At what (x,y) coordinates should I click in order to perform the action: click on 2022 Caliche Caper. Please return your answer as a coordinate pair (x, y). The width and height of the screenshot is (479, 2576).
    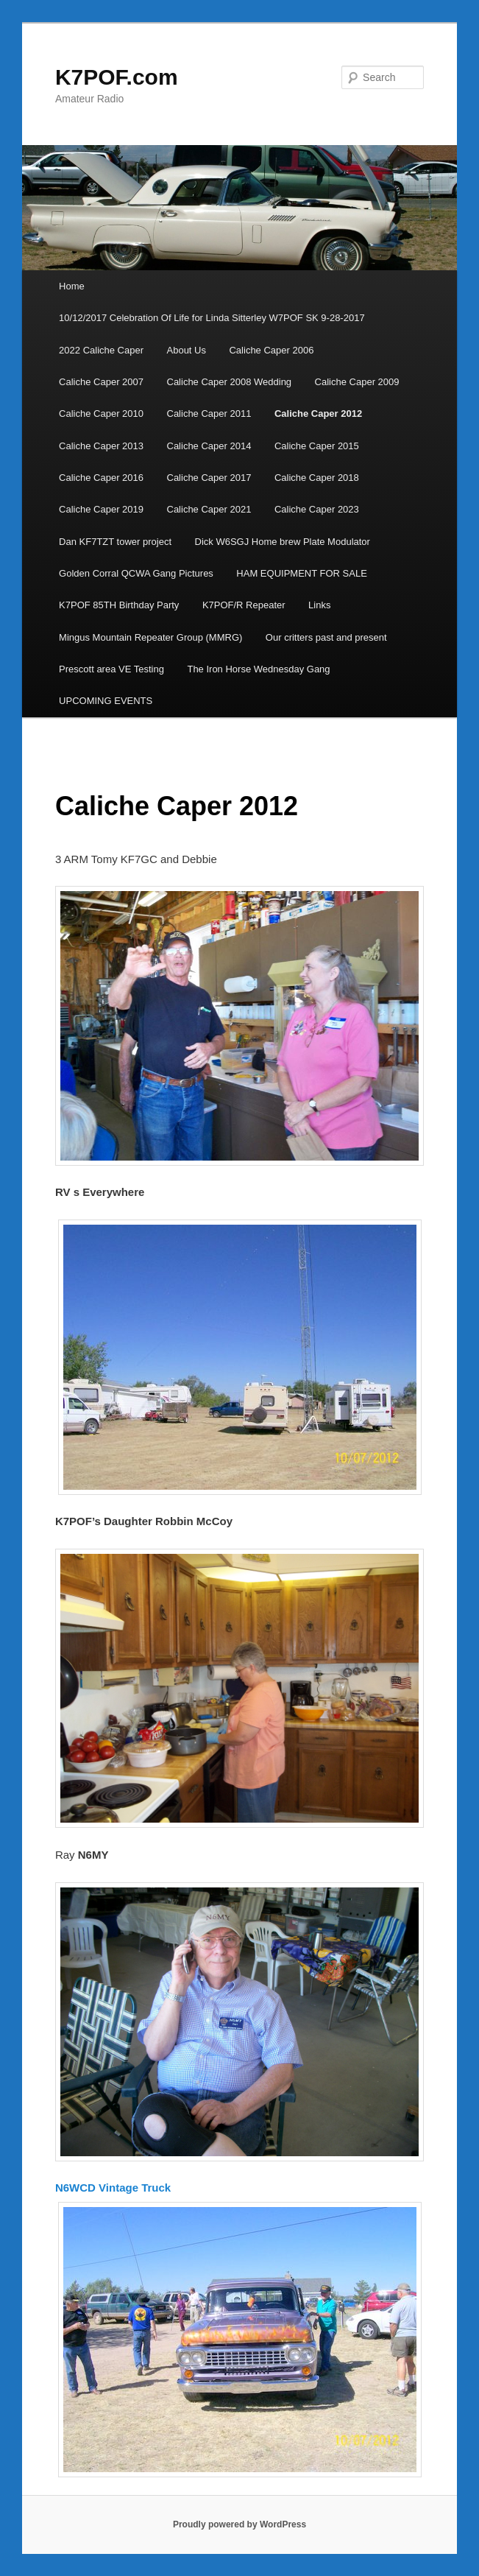
    Looking at the image, I should click on (101, 350).